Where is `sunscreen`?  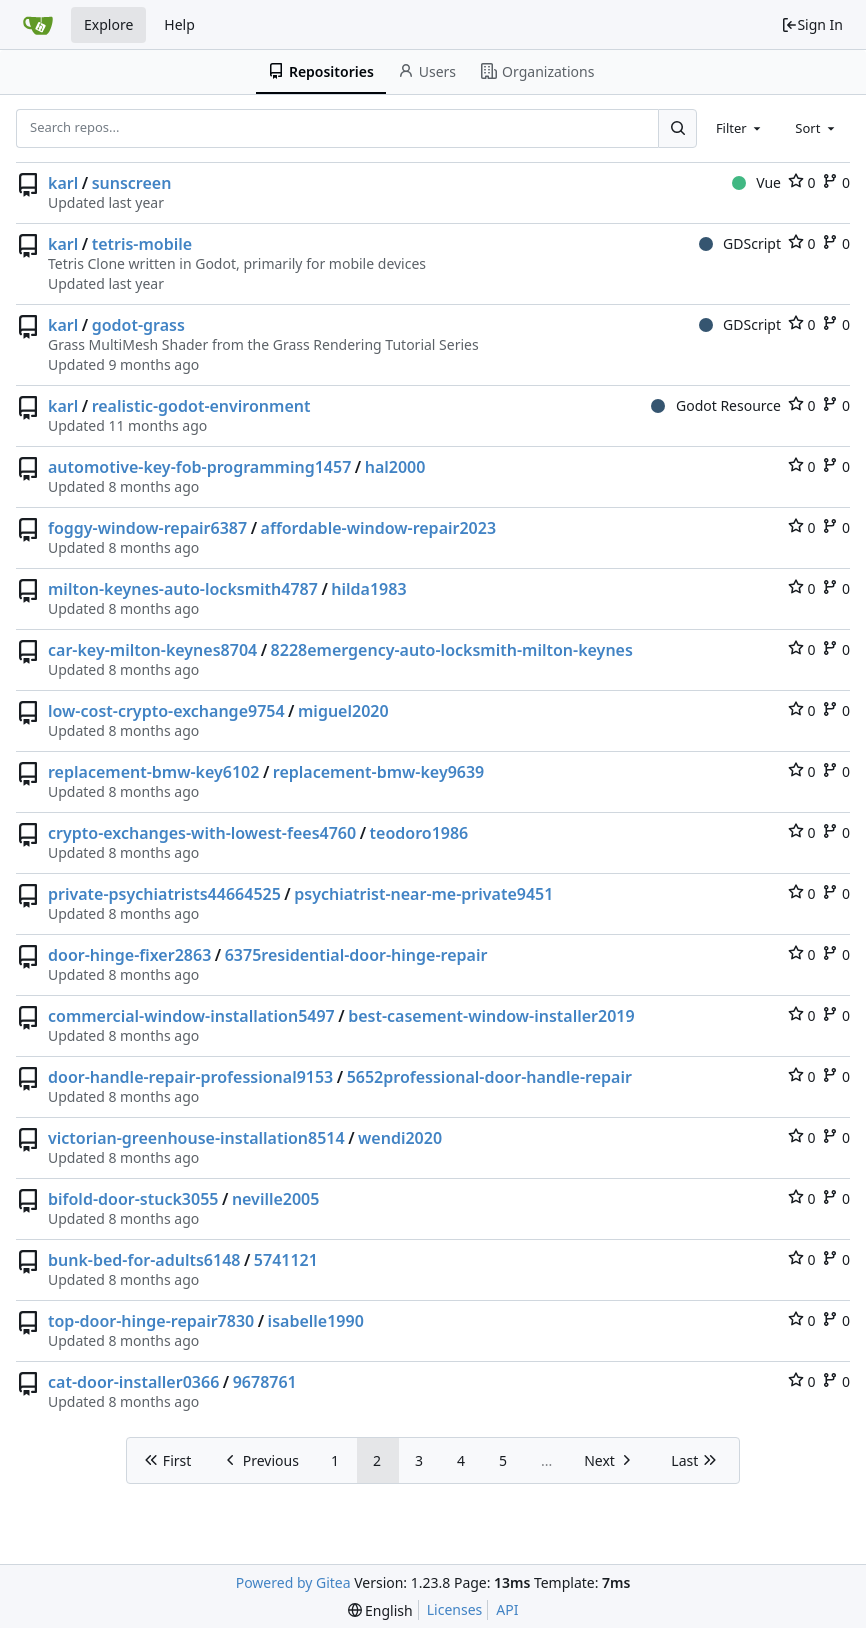
sunscreen is located at coordinates (132, 183).